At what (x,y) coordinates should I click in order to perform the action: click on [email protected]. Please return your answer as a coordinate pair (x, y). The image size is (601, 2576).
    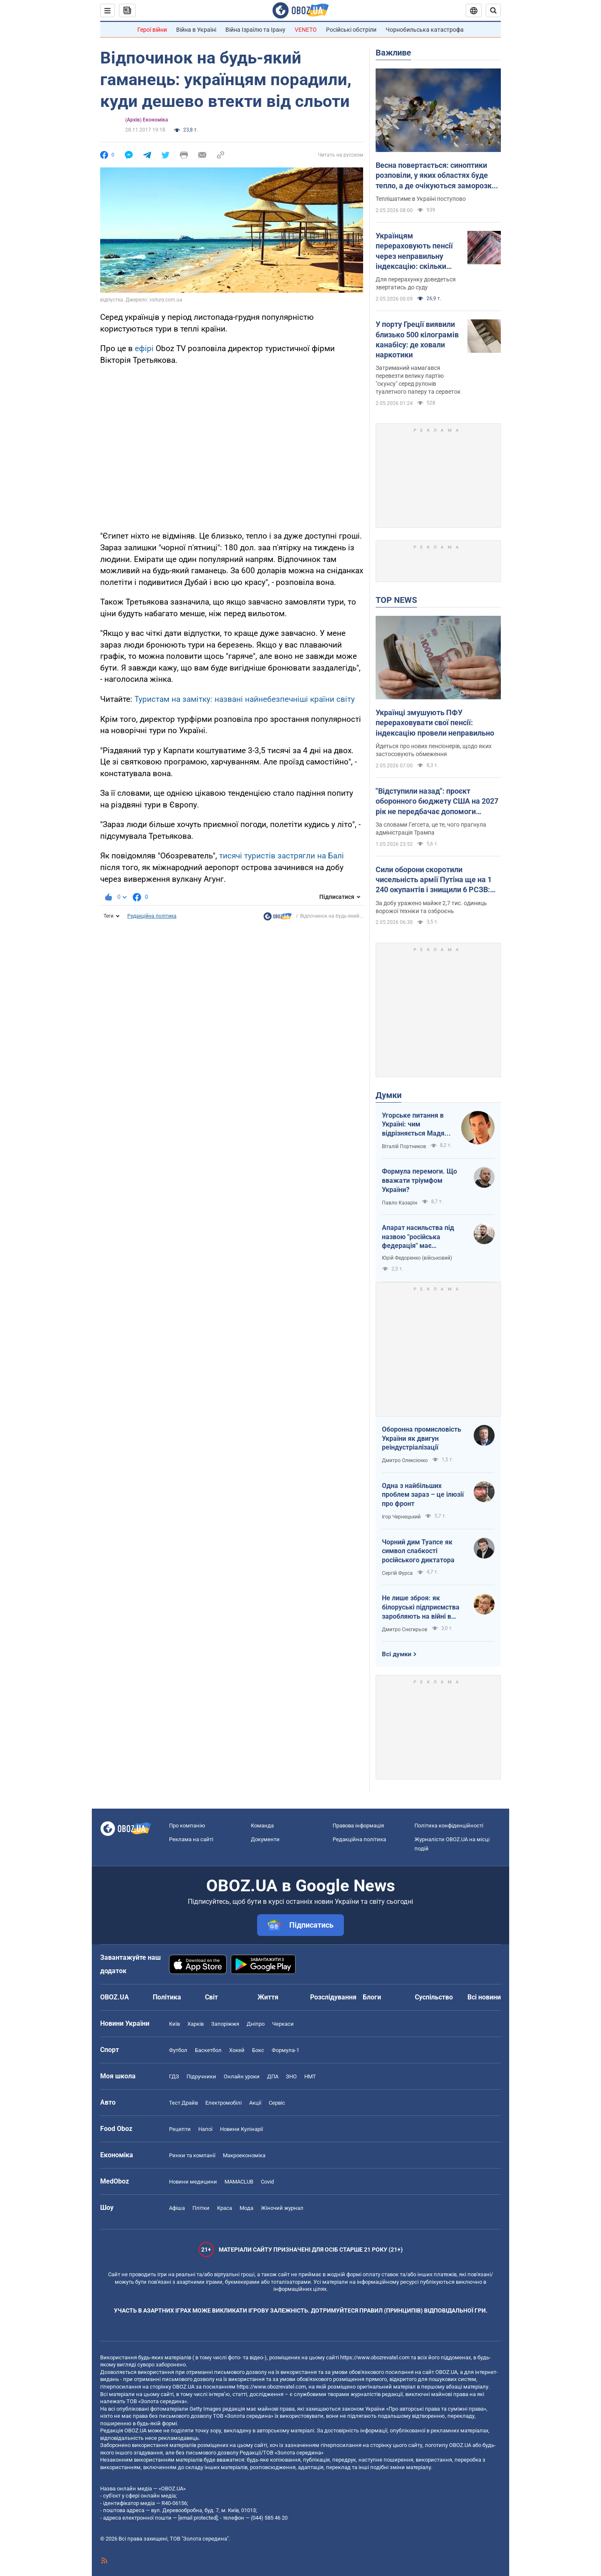
    Looking at the image, I should click on (197, 2518).